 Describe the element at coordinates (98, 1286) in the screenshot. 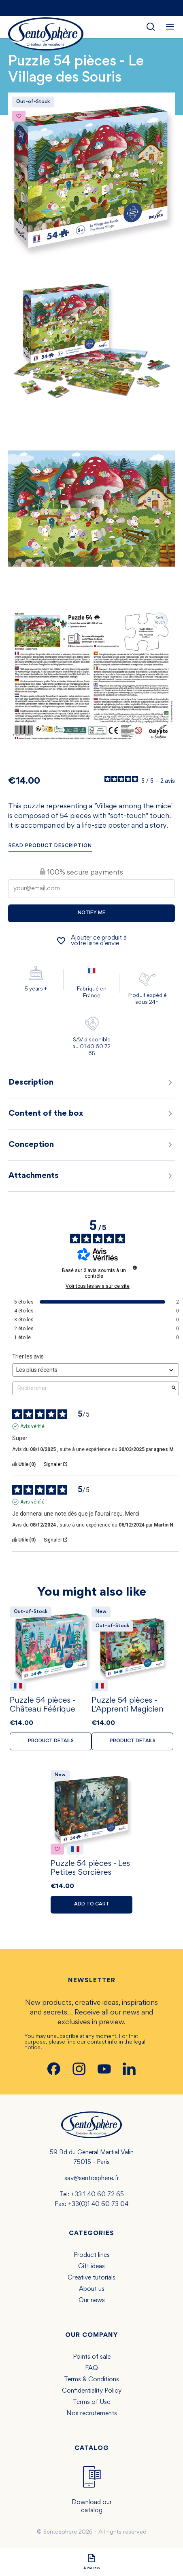

I see `Voir tous les avis sur ce site` at that location.